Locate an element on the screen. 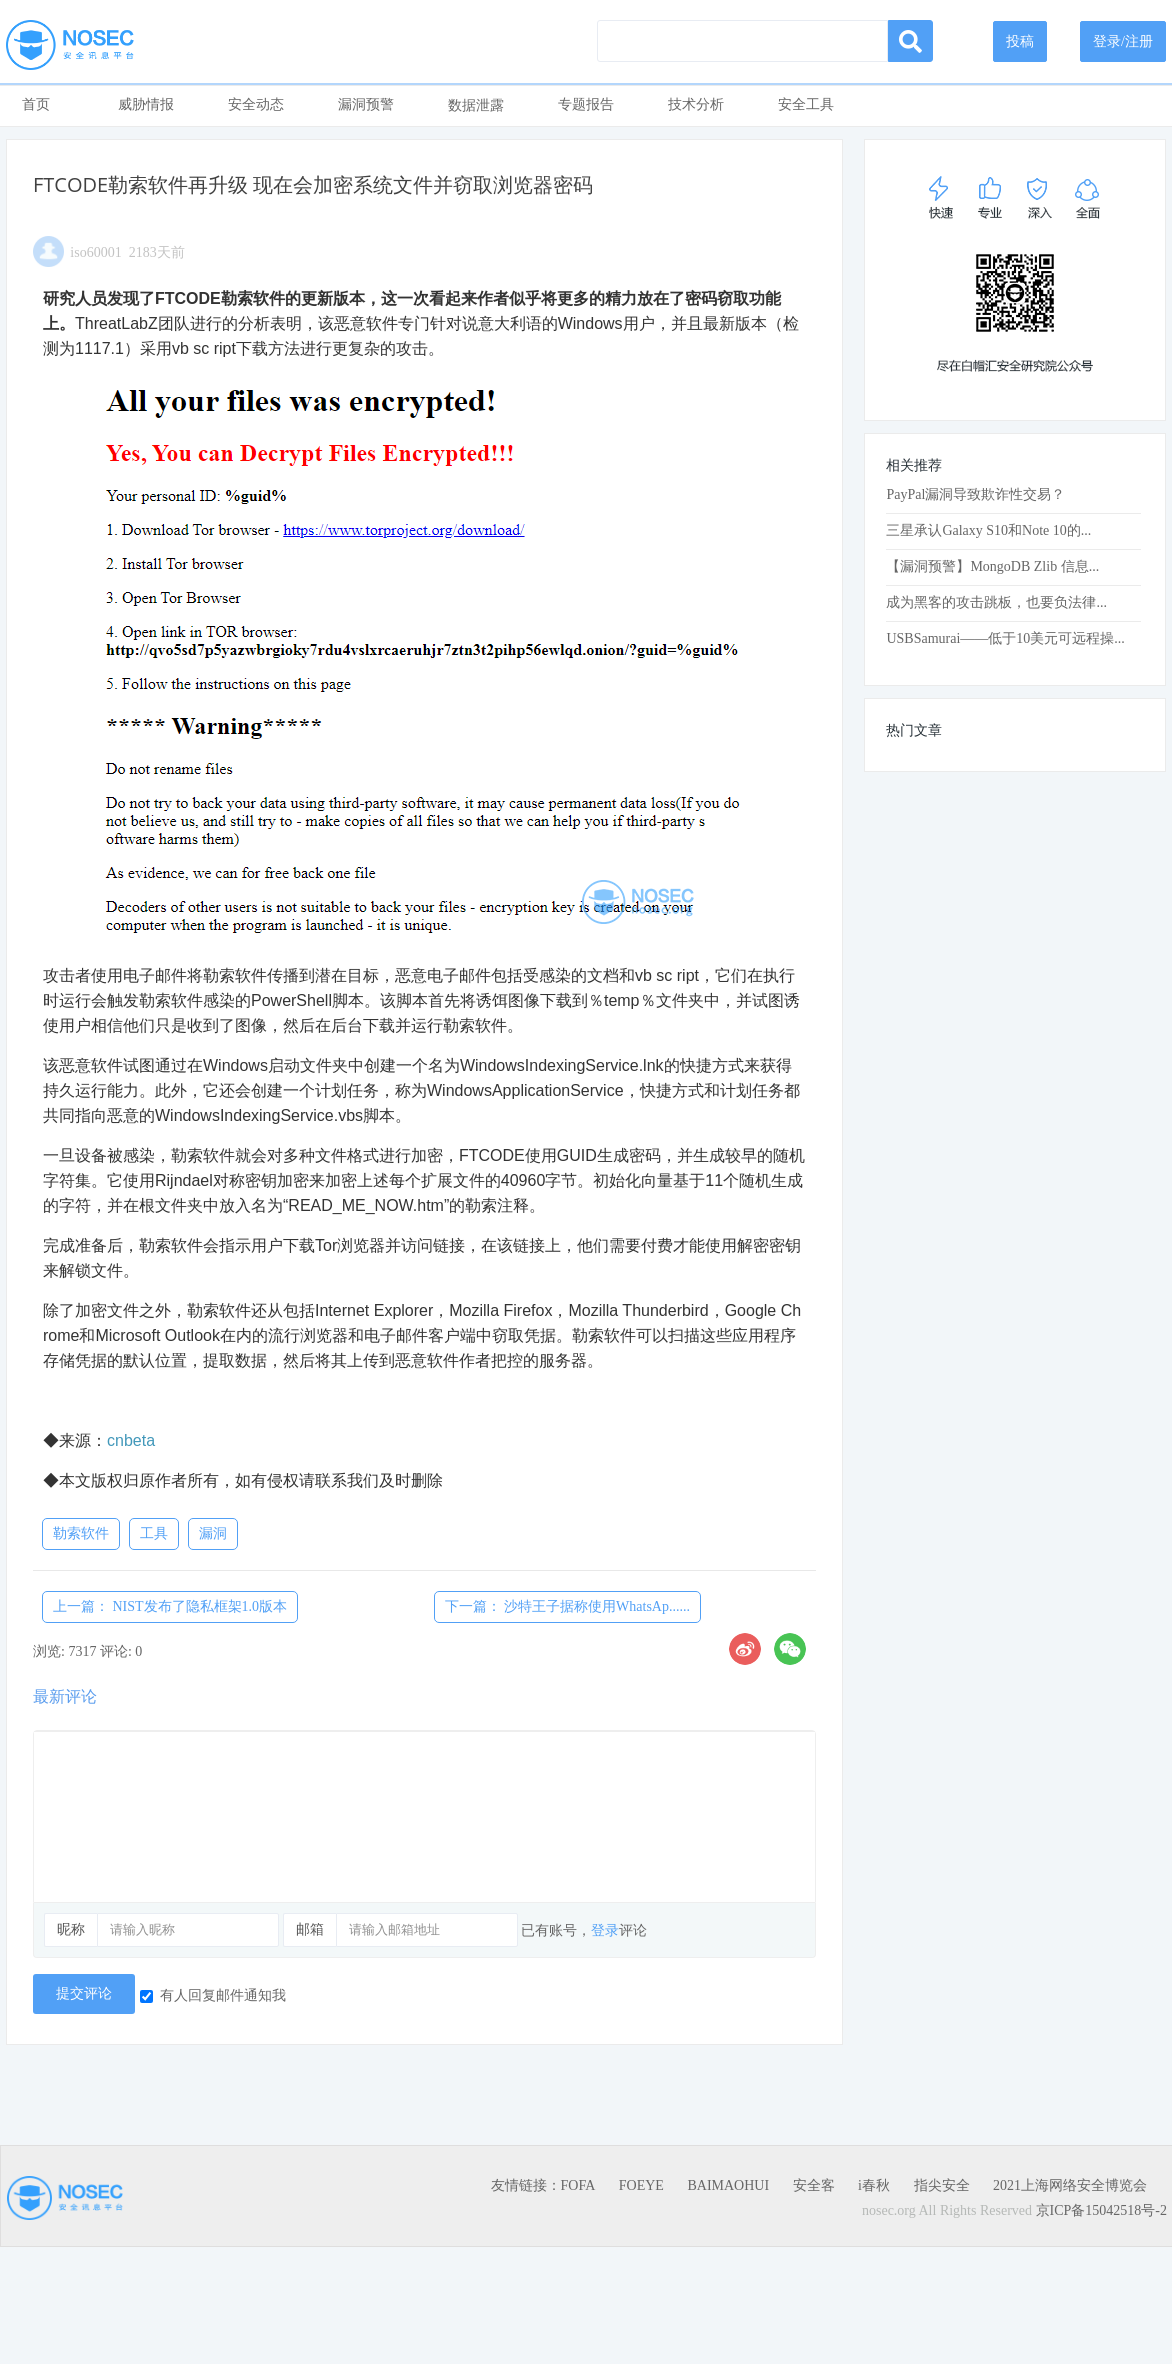  BAIMAOHUI is located at coordinates (728, 2185).